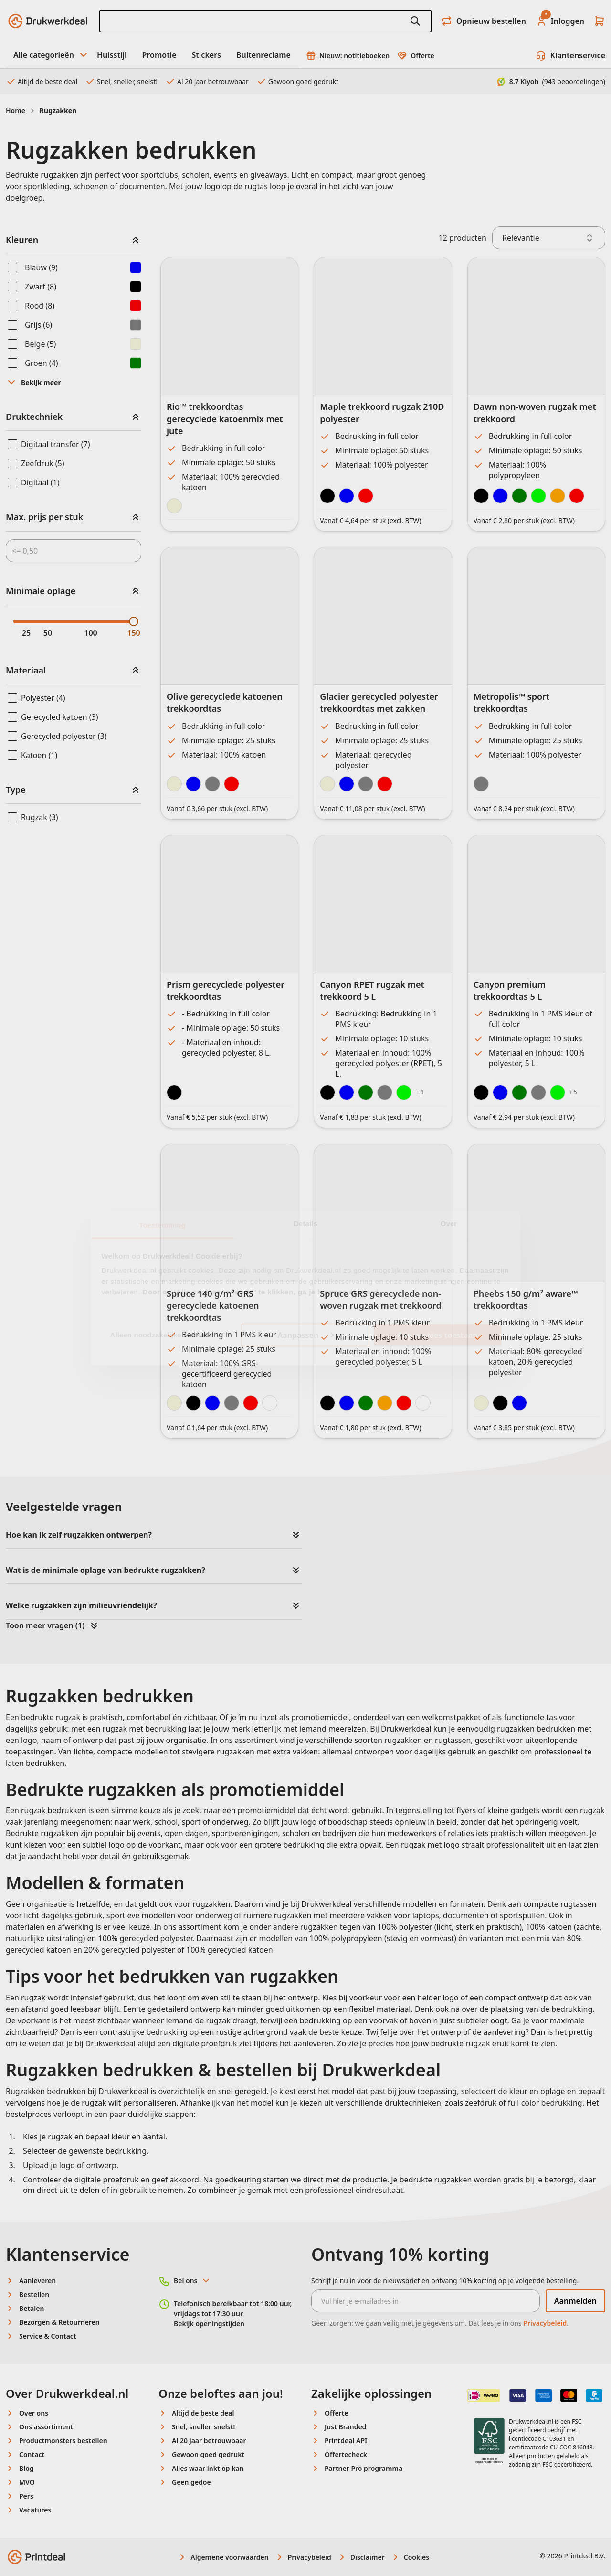 The image size is (611, 2576). I want to click on [Heather Black], so click(500, 1403).